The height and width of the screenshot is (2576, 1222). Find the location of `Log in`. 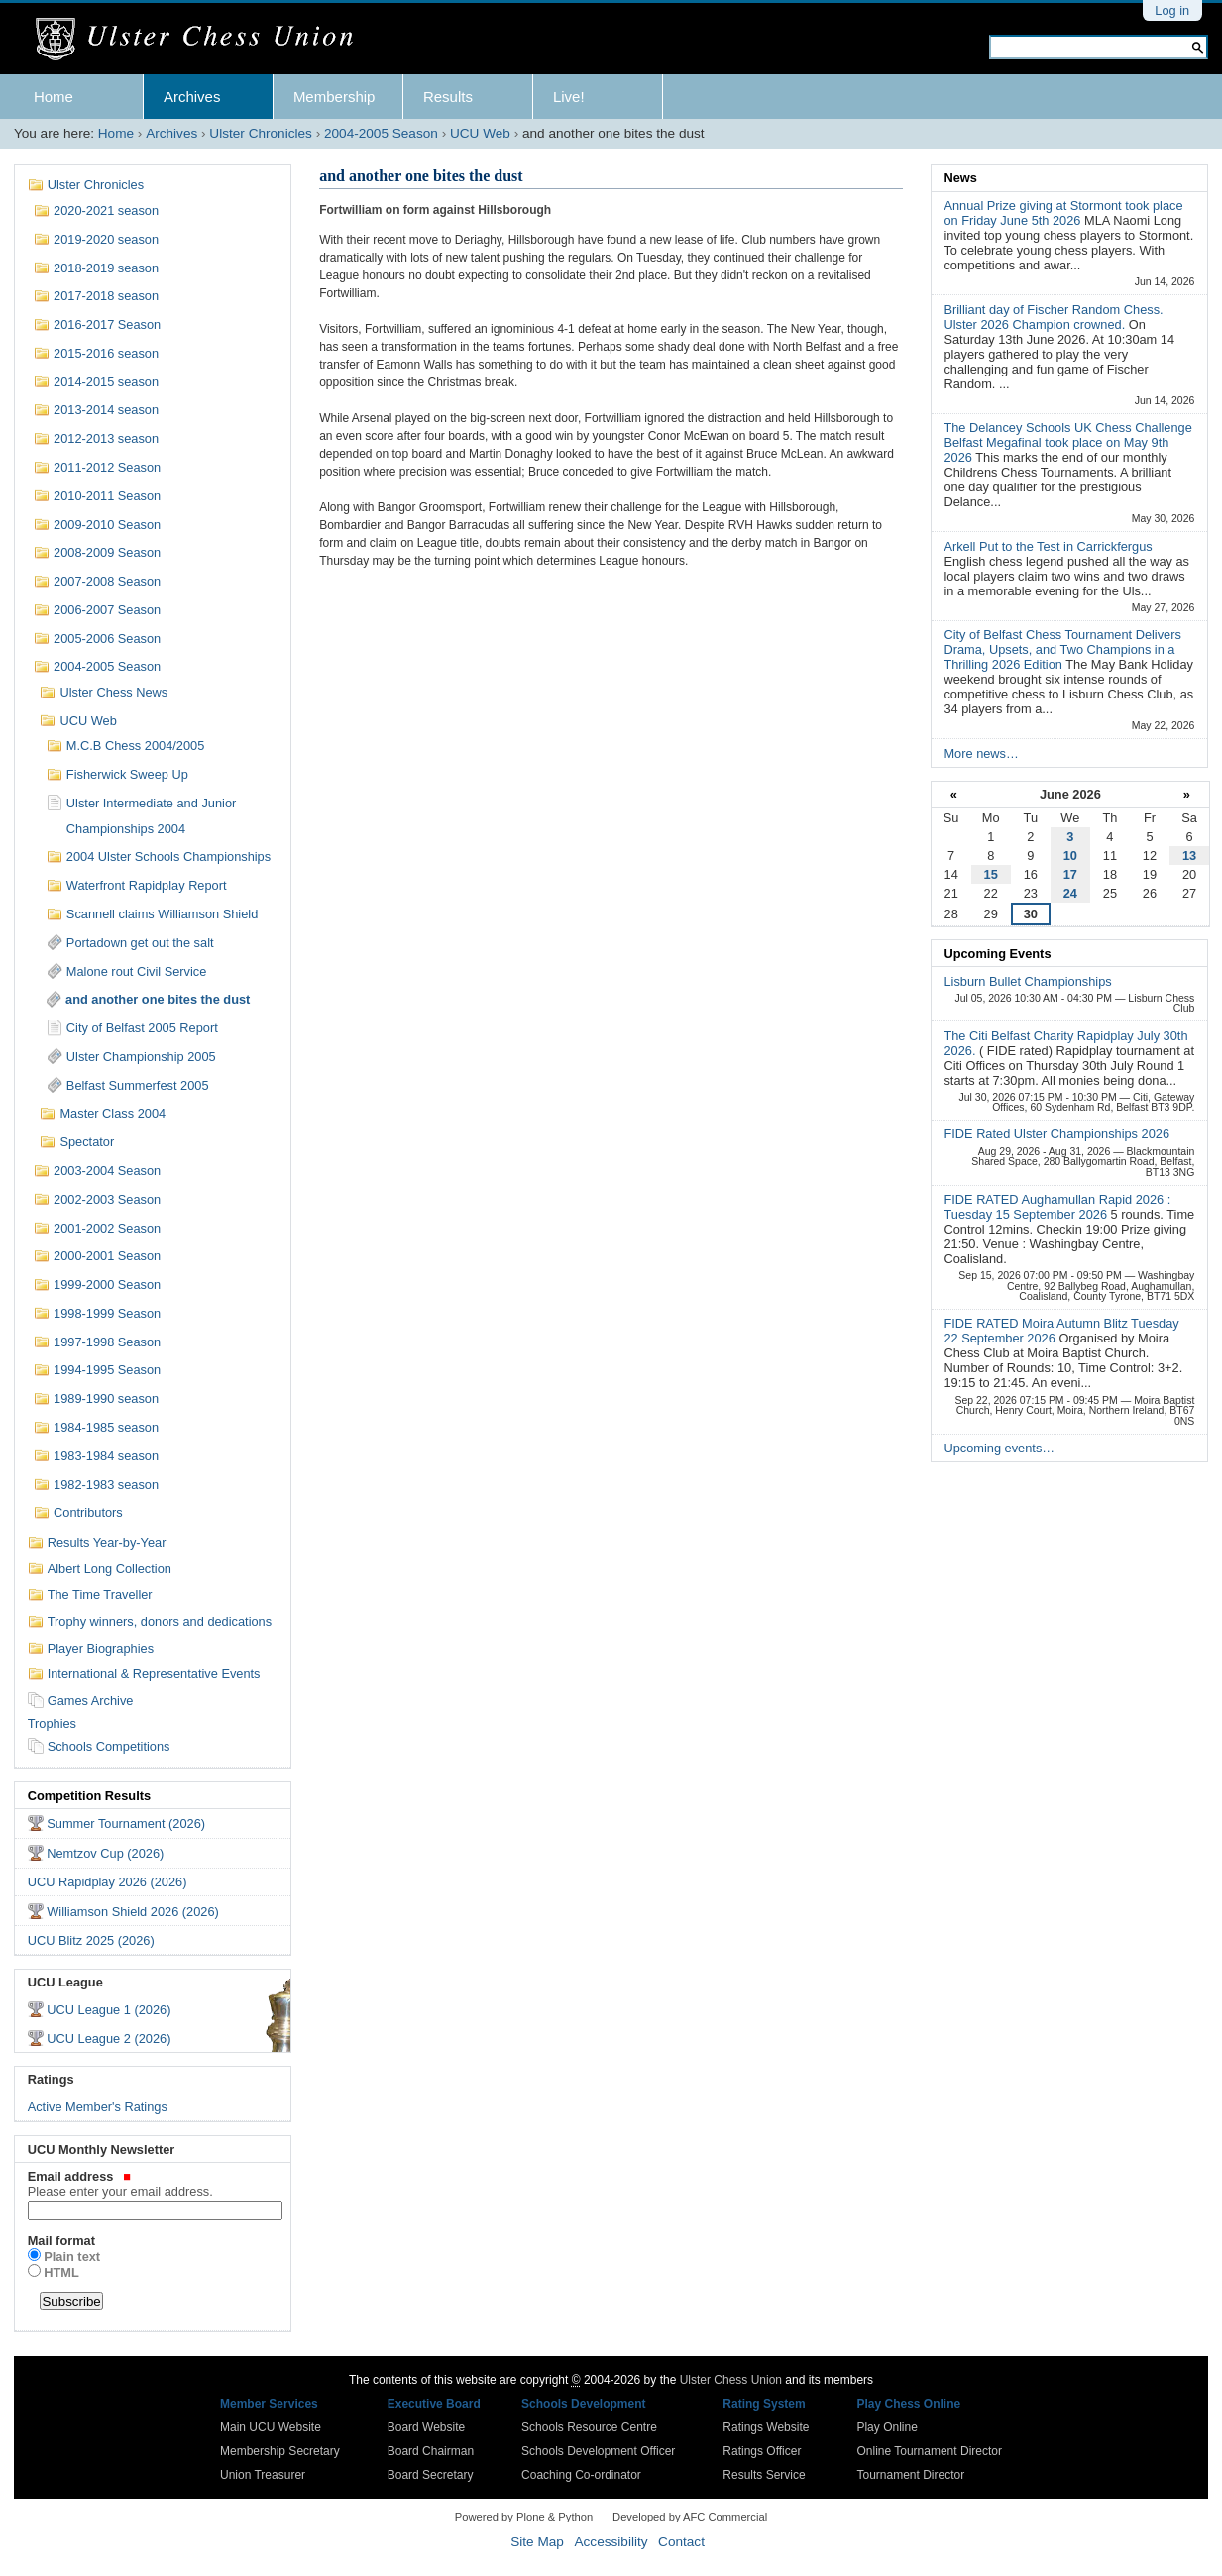

Log in is located at coordinates (1172, 10).